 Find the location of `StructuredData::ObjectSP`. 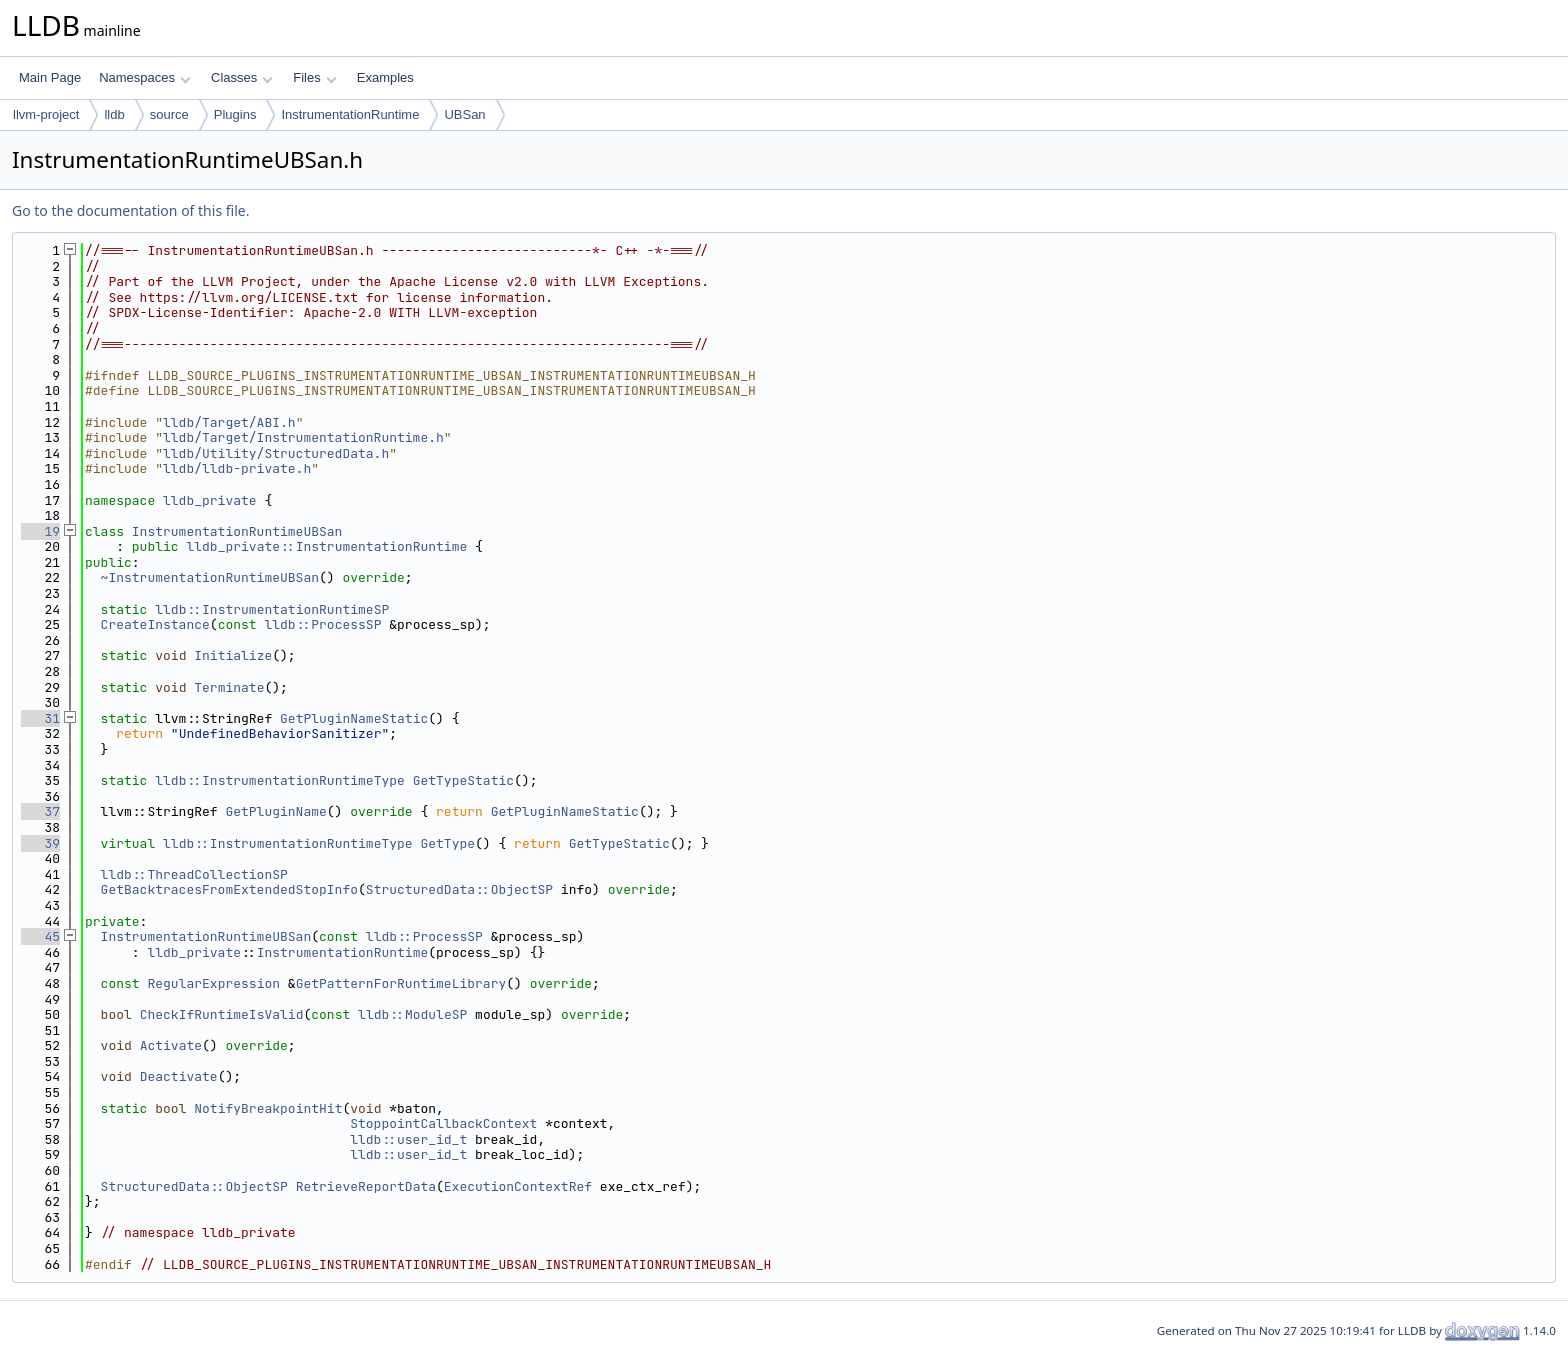

StructuredData::ObjectSP is located at coordinates (459, 889).